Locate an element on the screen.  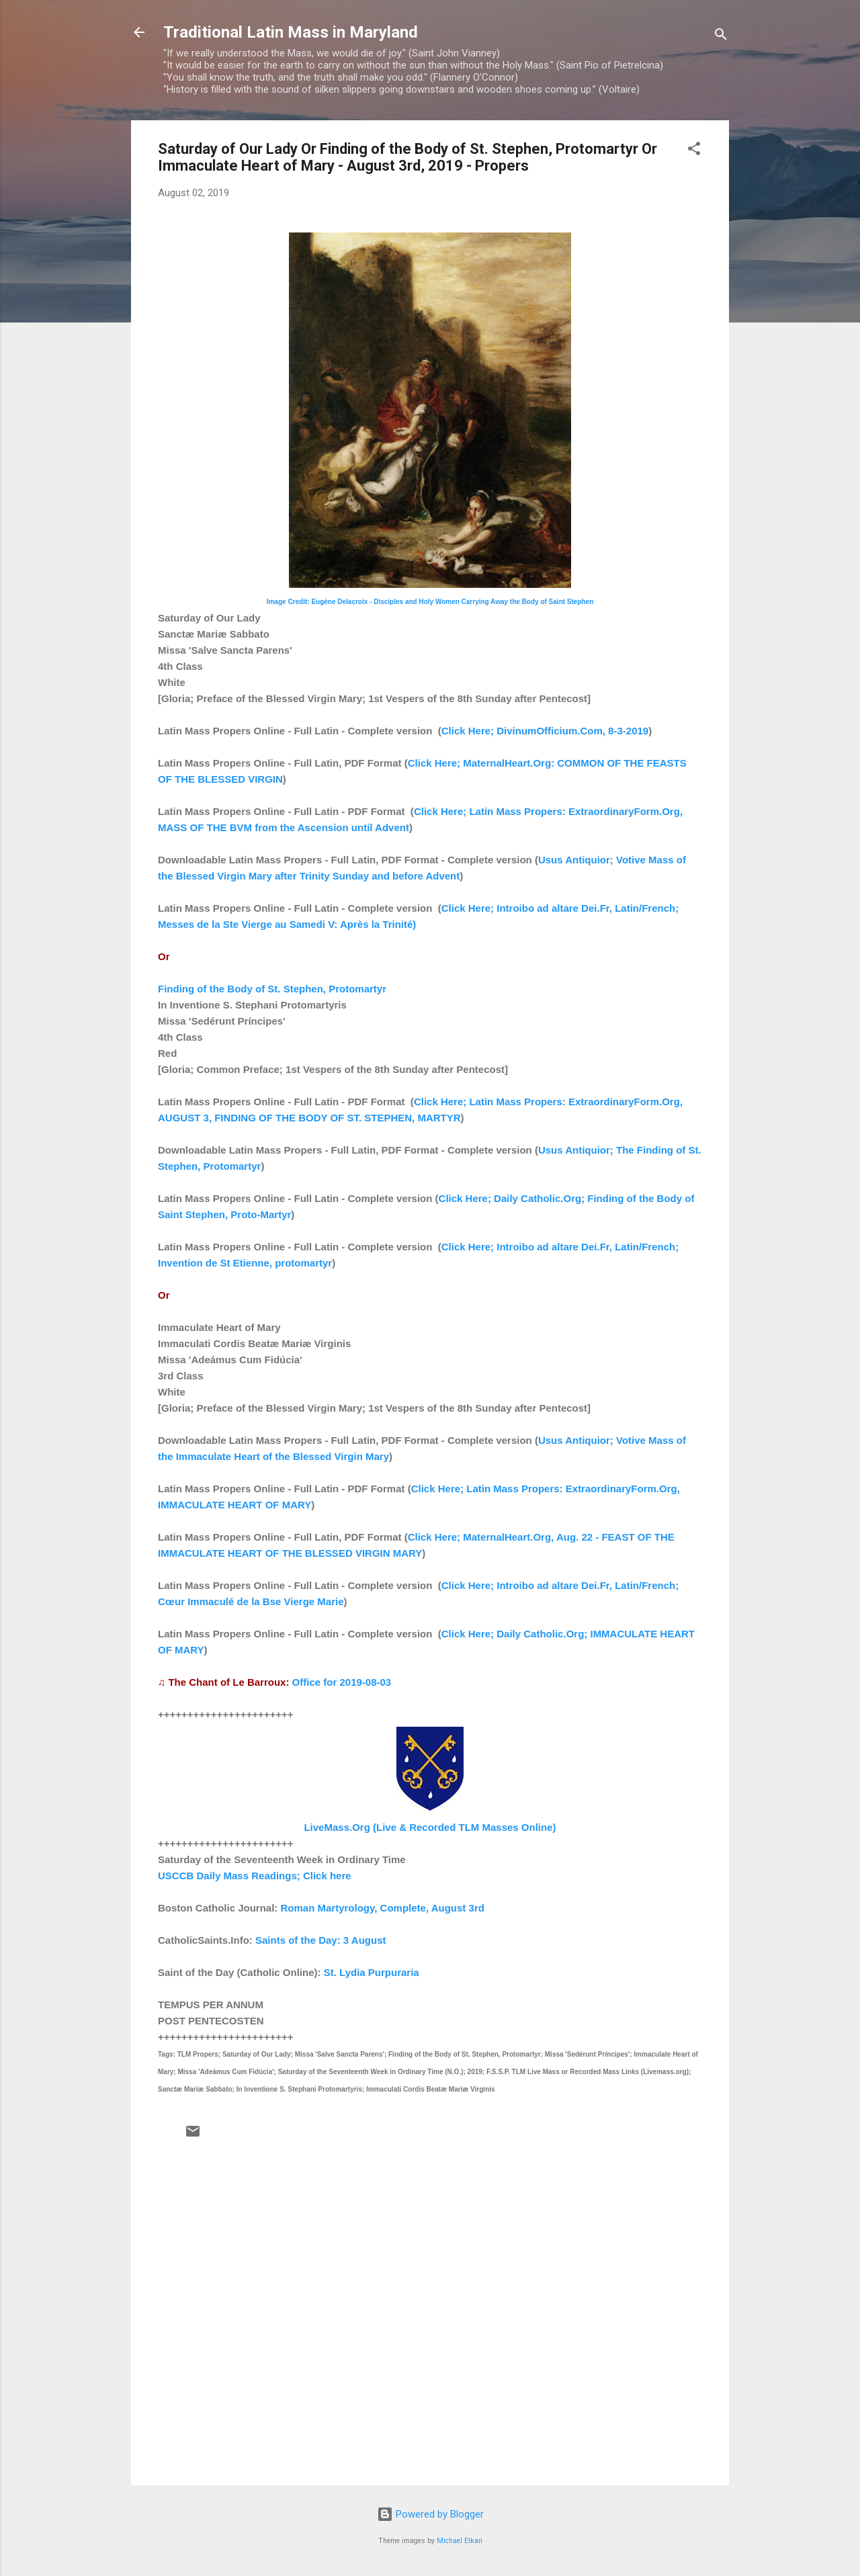
Finding of the Body of St. Stephen, Protomartyr is located at coordinates (272, 988).